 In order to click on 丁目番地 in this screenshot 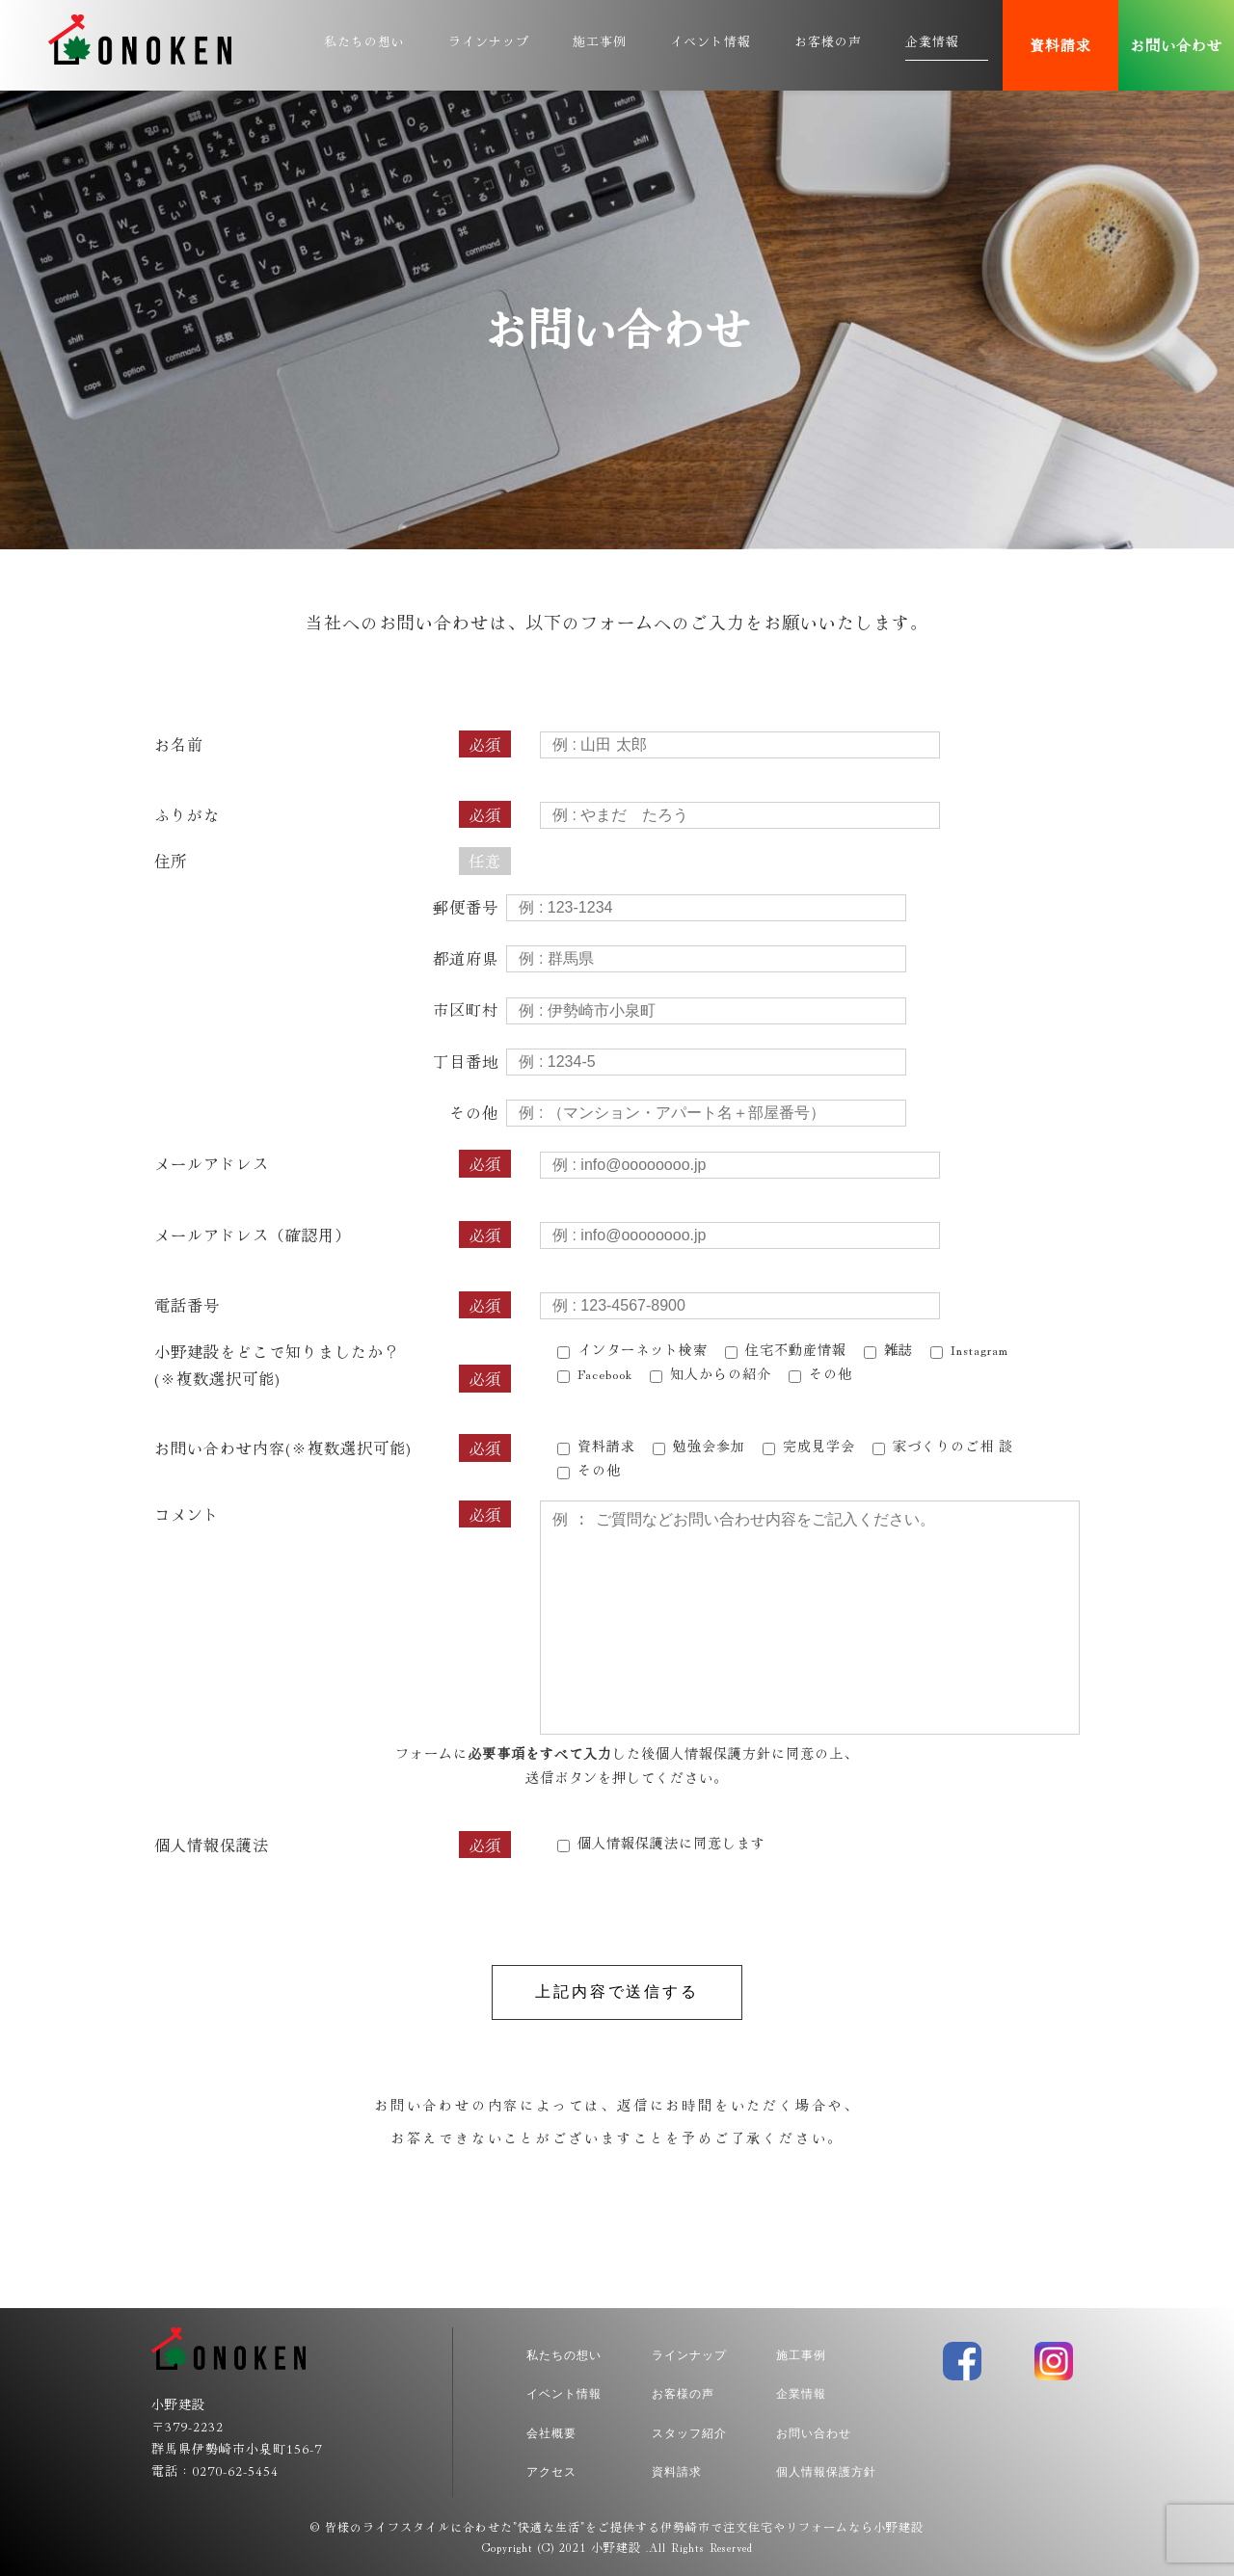, I will do `click(465, 1061)`.